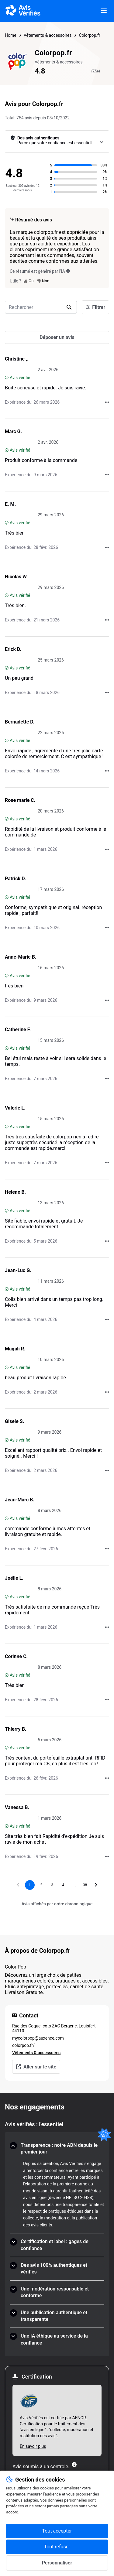  Describe the element at coordinates (38, 2038) in the screenshot. I see `mycolorpop@auxence.com` at that location.